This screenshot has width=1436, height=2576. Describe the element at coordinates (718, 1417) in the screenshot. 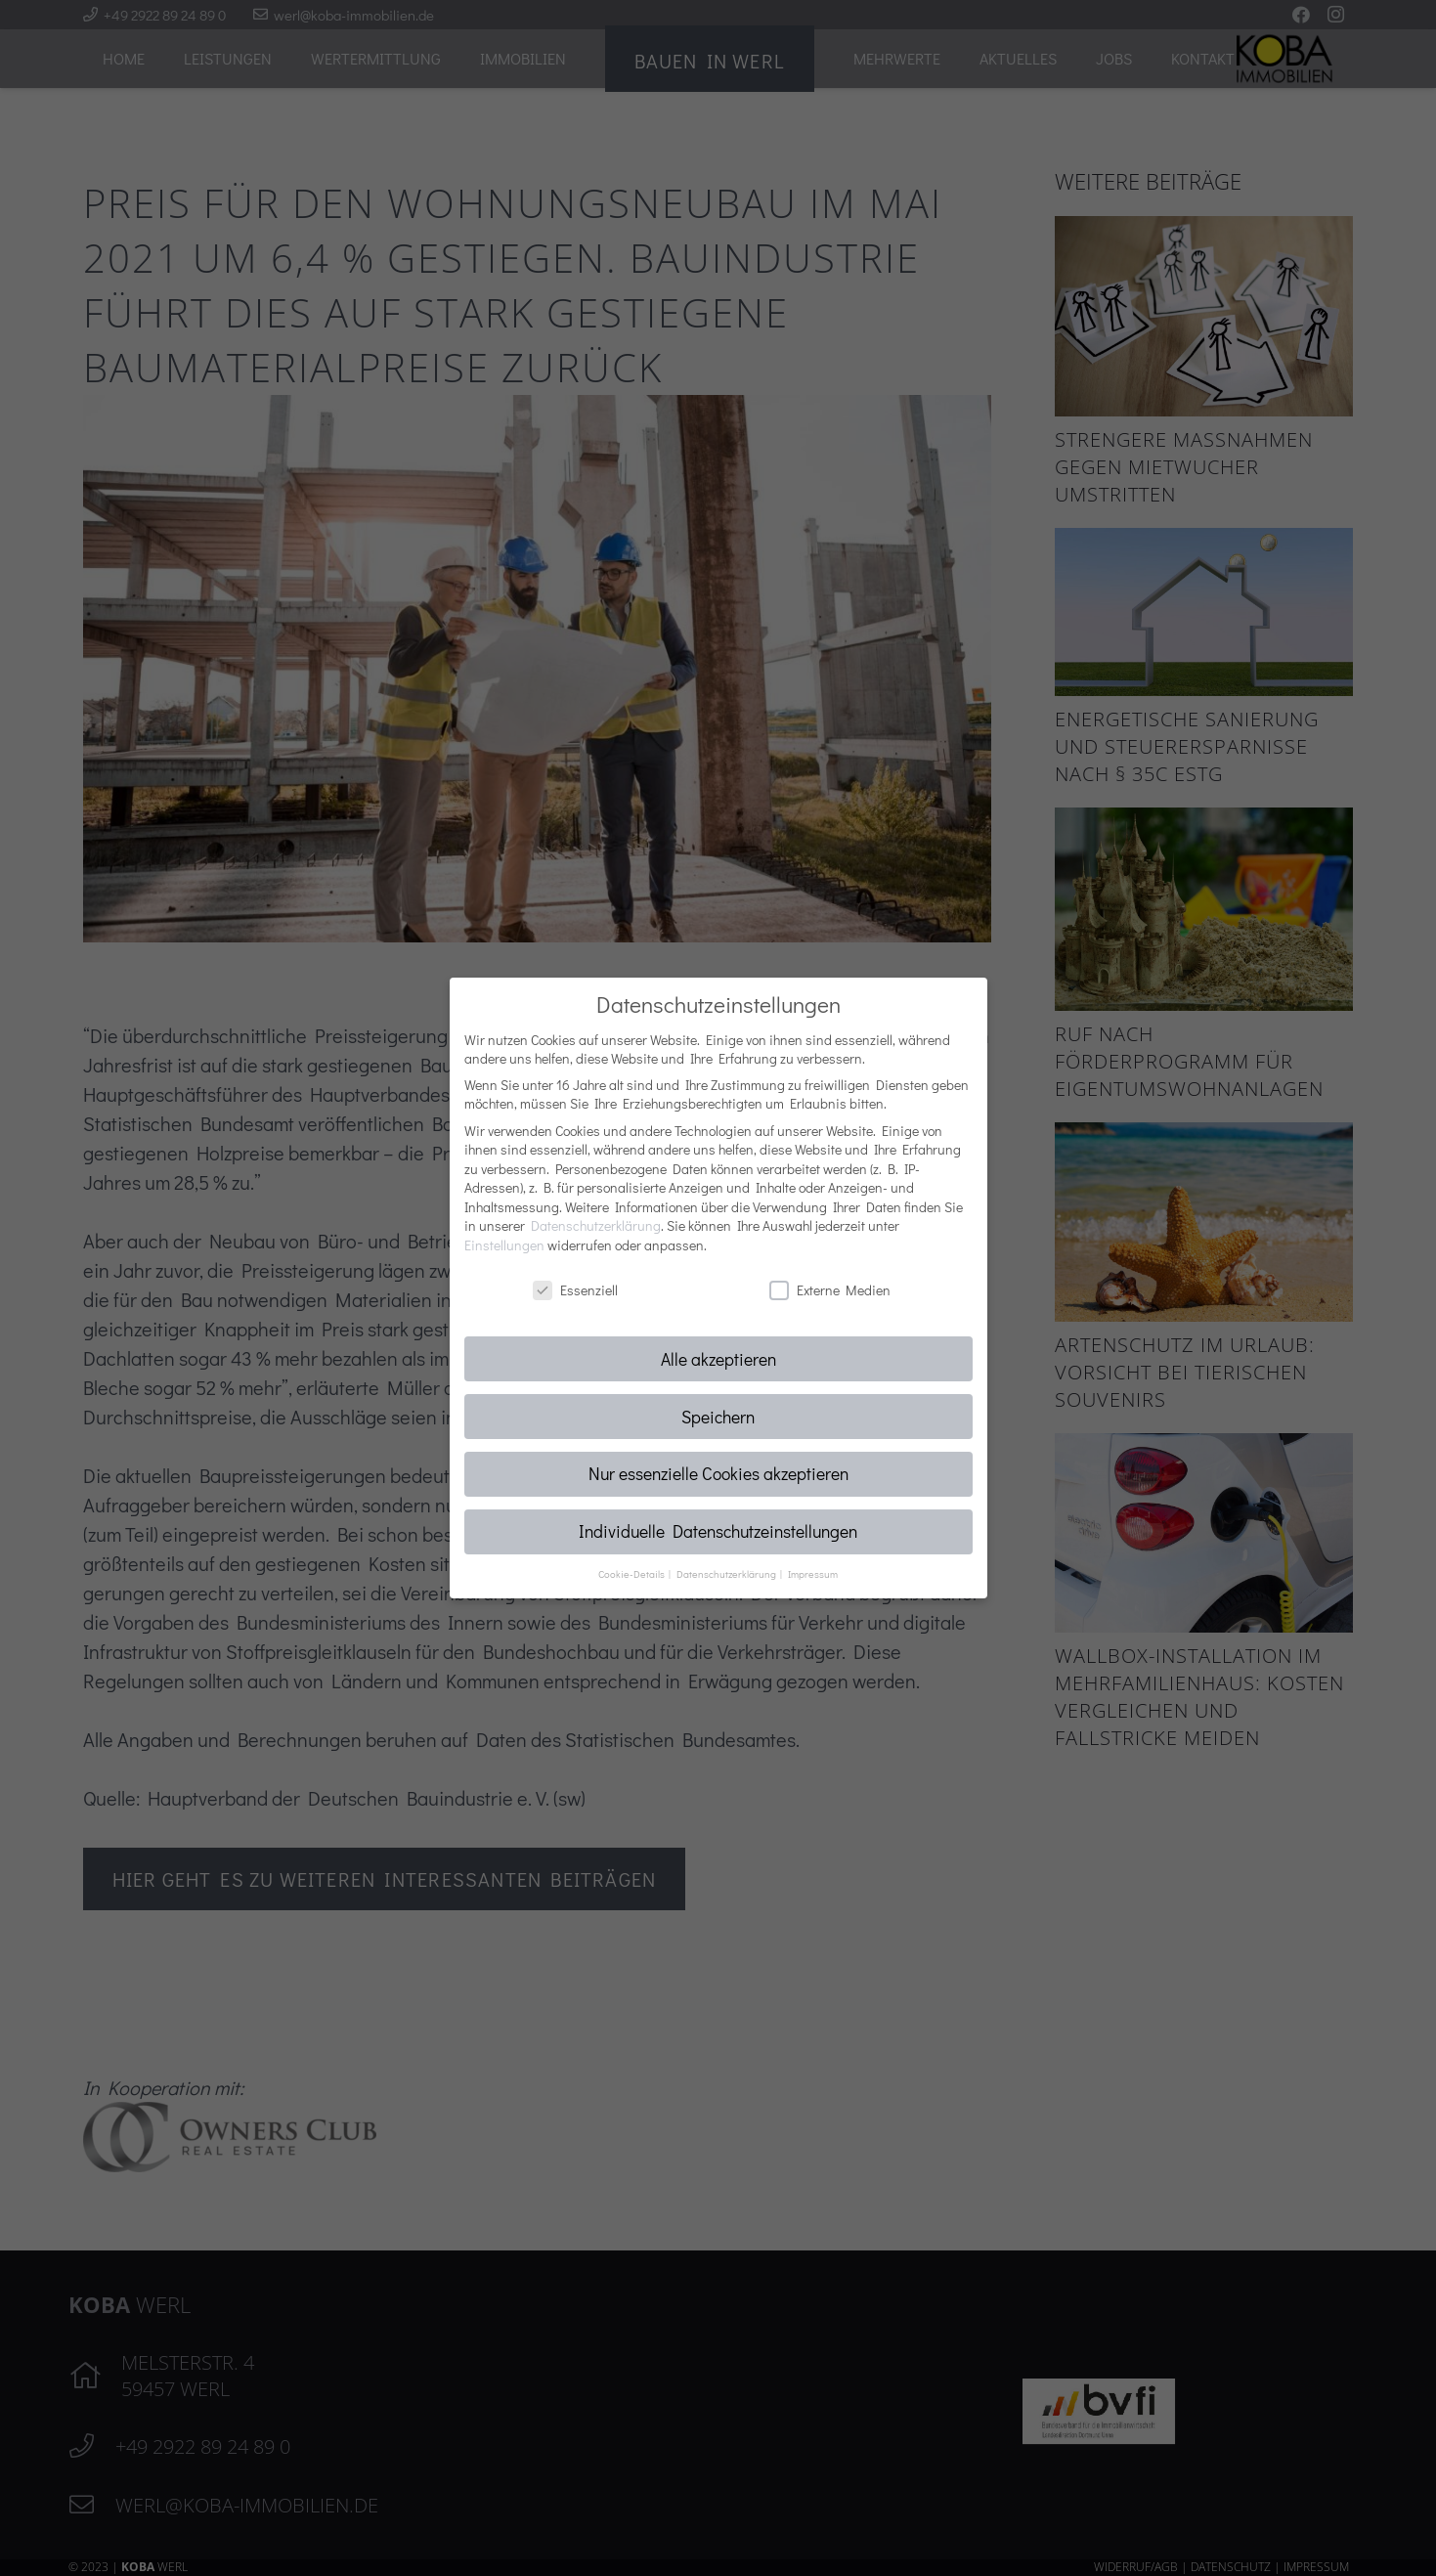

I see `Speichern [button]` at that location.